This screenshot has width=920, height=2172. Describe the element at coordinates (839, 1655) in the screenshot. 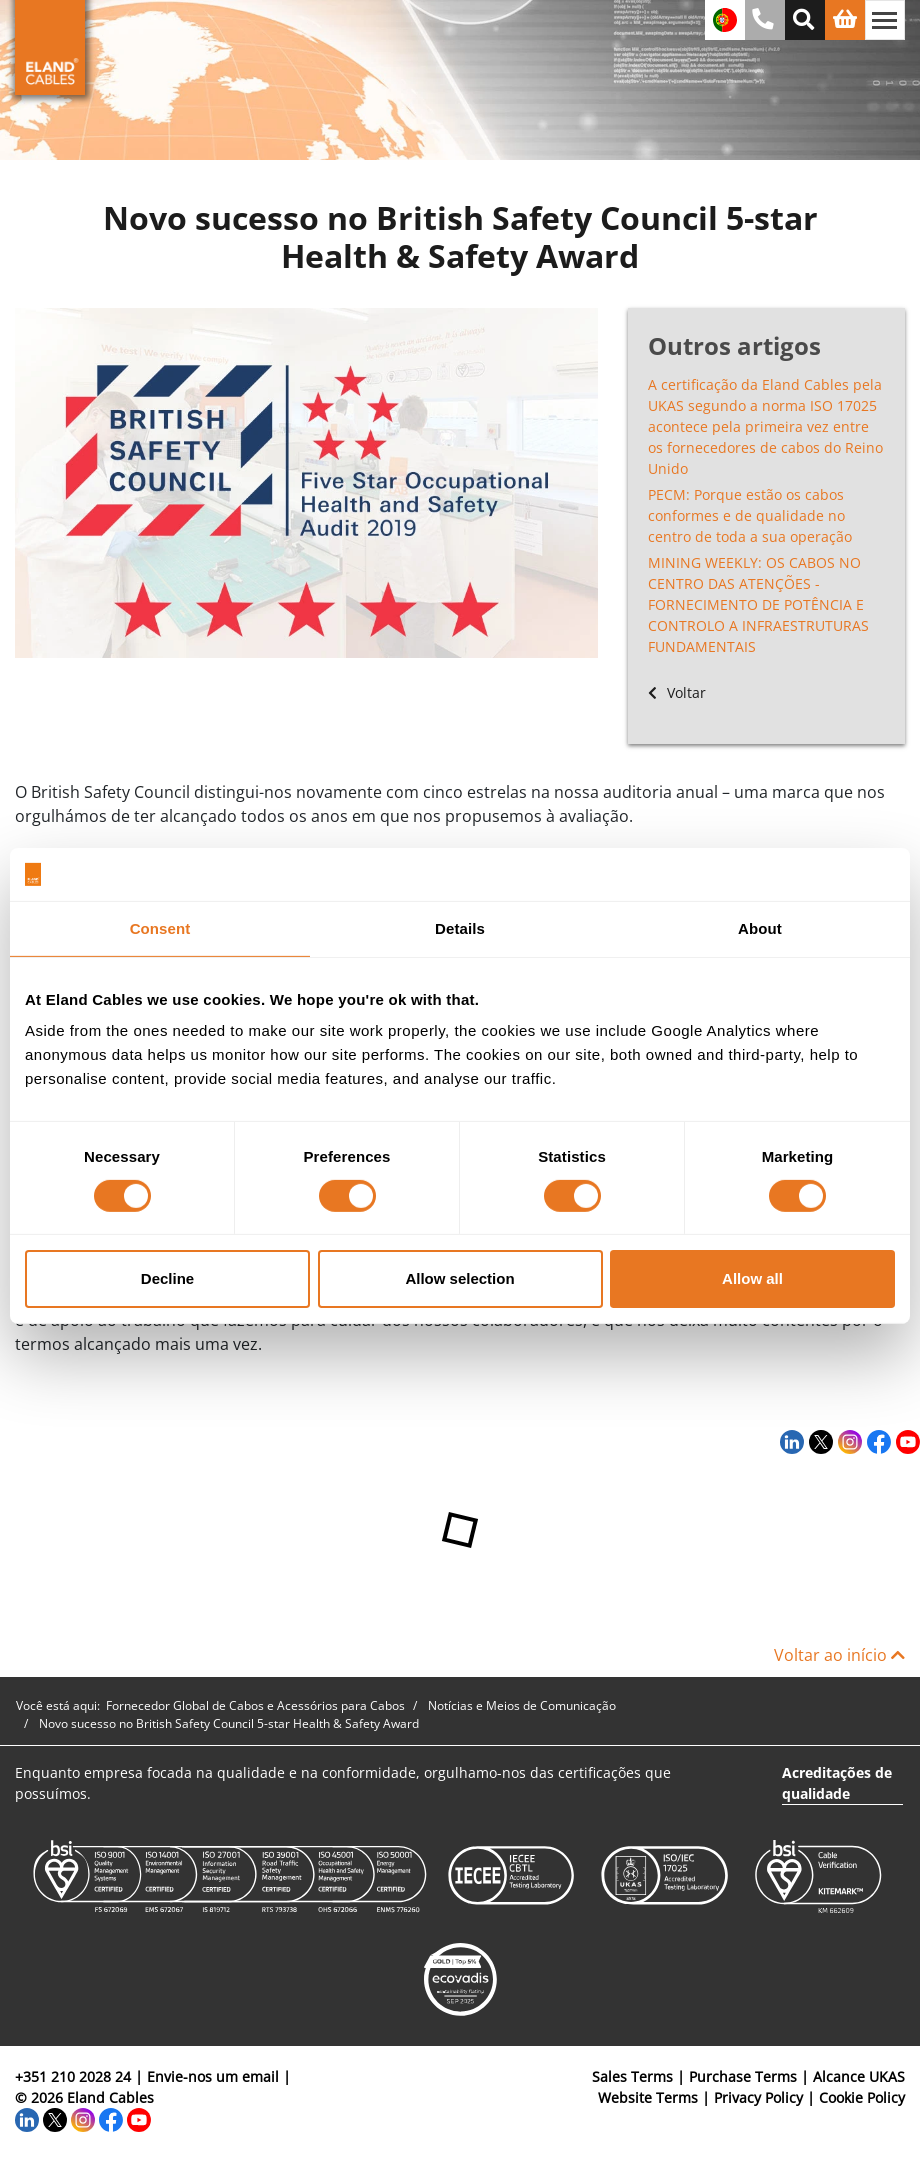

I see `Voltar ao início` at that location.